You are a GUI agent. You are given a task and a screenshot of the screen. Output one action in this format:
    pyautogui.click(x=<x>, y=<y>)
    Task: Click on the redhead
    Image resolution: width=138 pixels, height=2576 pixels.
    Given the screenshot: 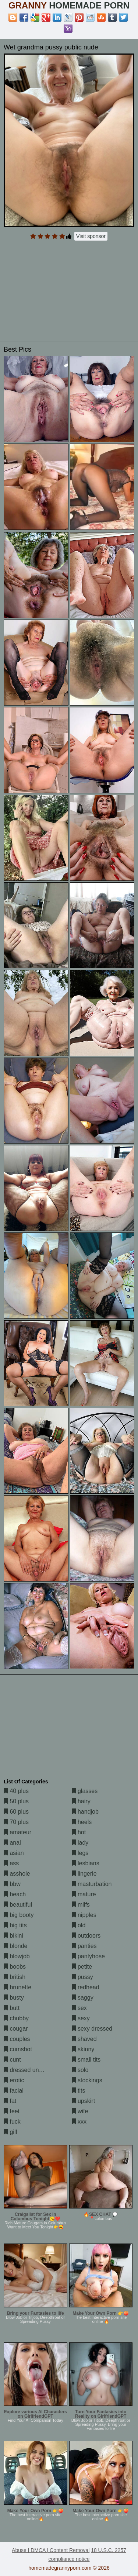 What is the action you would take?
    pyautogui.click(x=85, y=1987)
    